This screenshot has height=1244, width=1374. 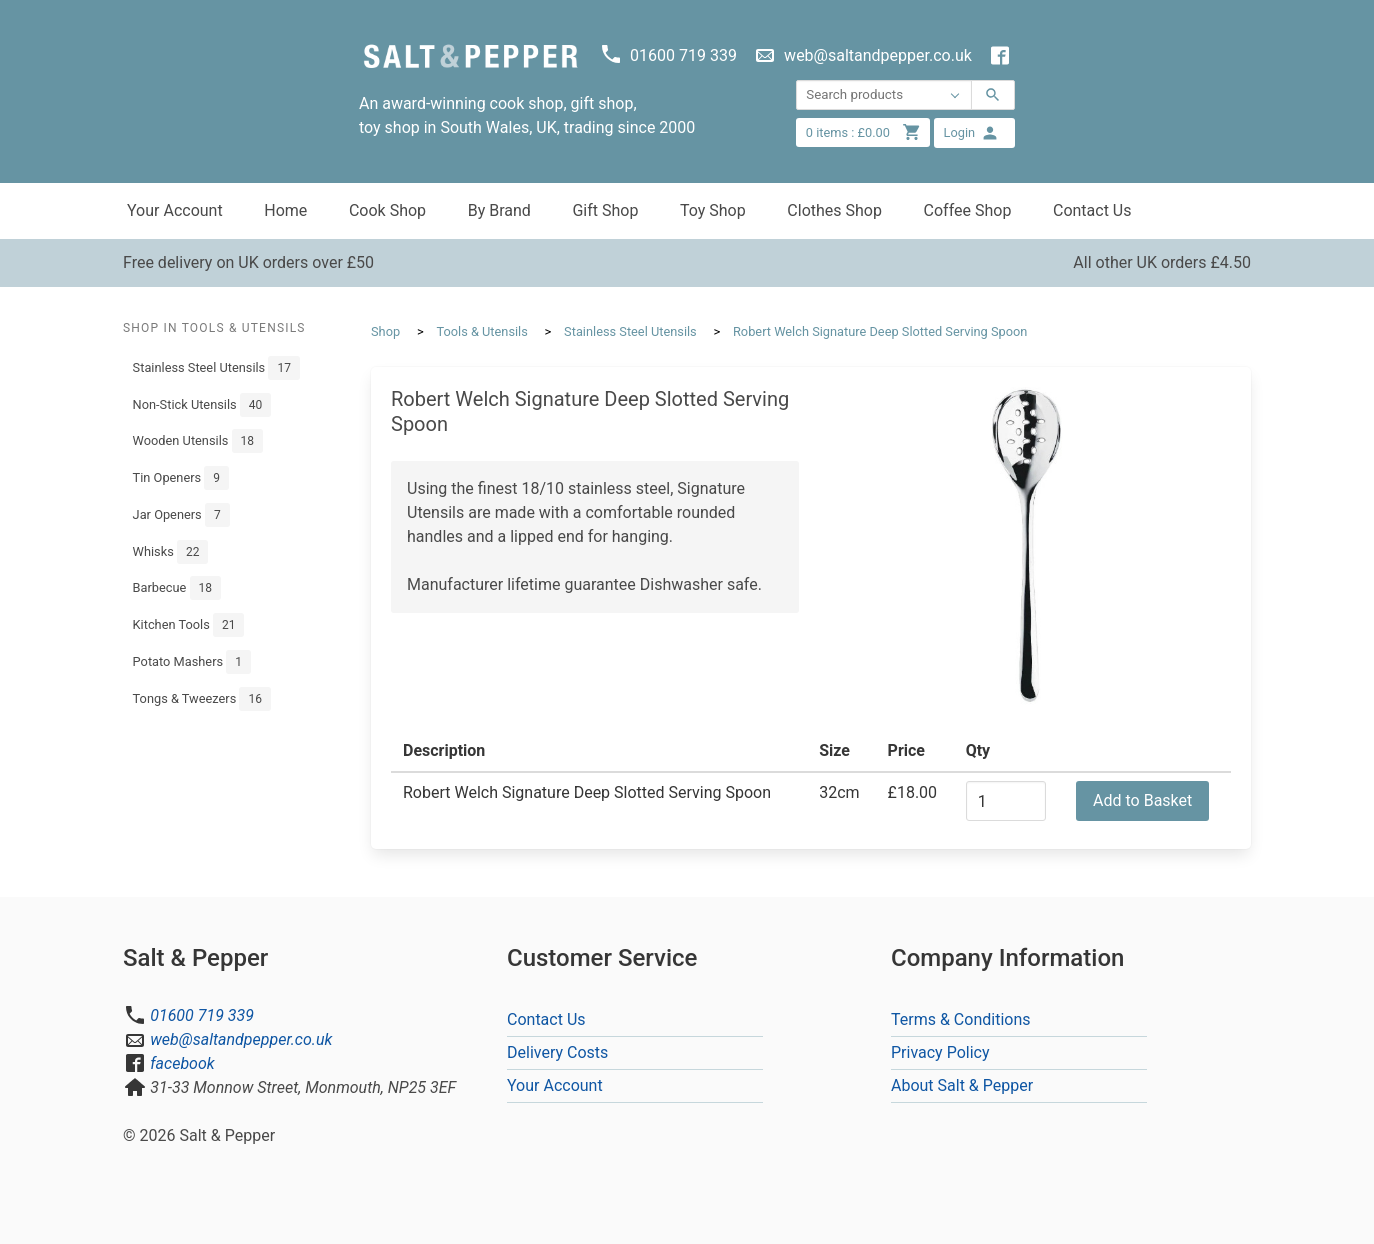 What do you see at coordinates (834, 210) in the screenshot?
I see `Clothes Shop` at bounding box center [834, 210].